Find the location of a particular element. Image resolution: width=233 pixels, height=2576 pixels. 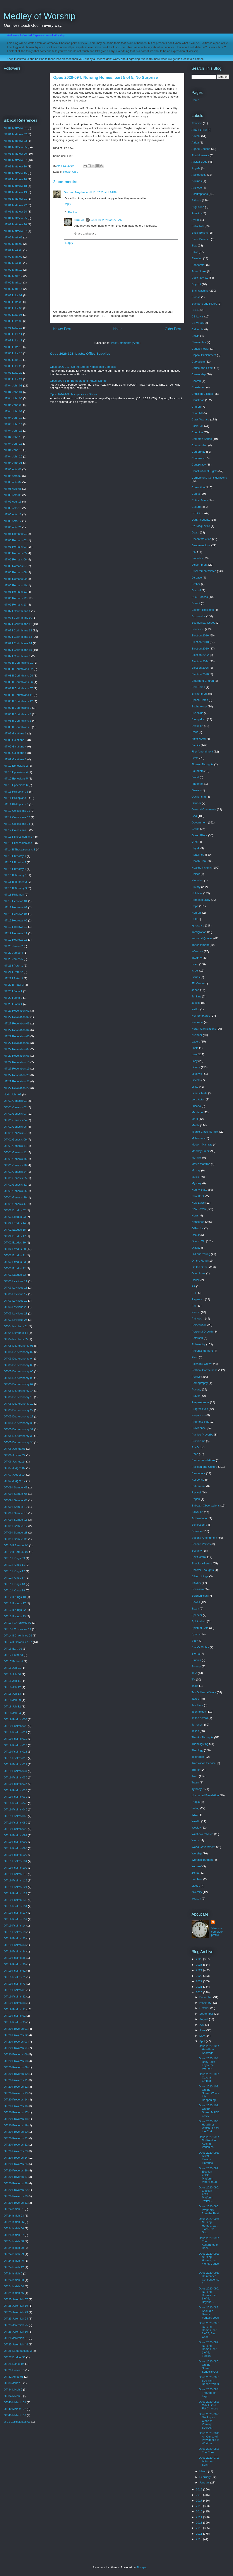

Aquinas is located at coordinates (197, 181).